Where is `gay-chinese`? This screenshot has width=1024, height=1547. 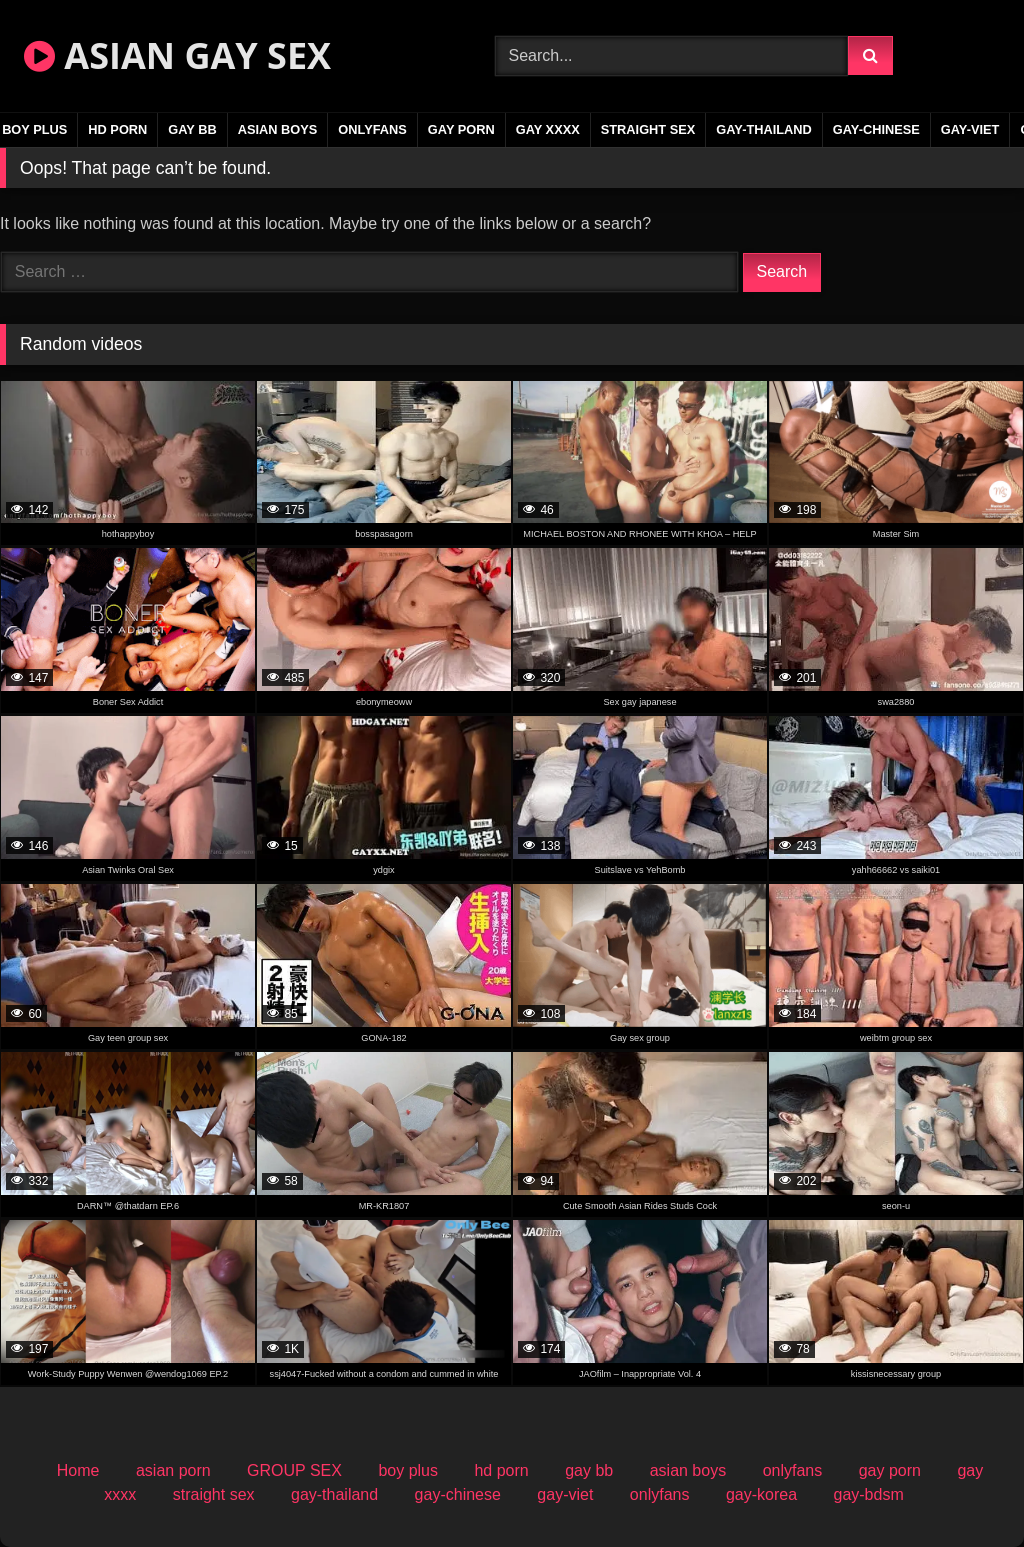
gay-chinese is located at coordinates (876, 129).